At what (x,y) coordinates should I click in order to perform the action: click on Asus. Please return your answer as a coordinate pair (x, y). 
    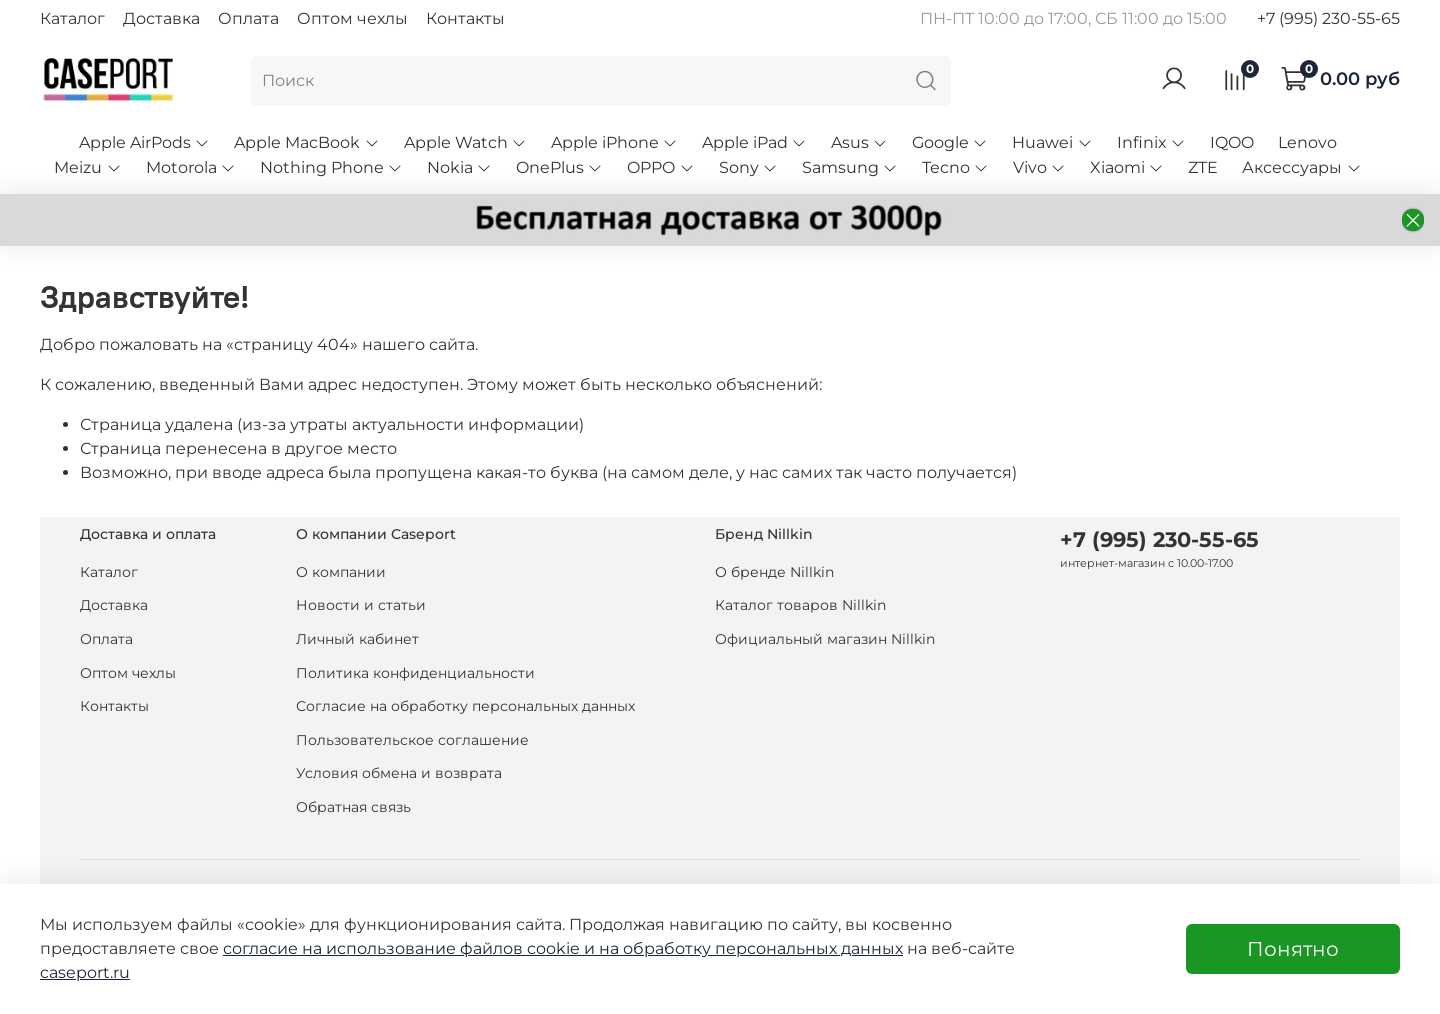
    Looking at the image, I should click on (859, 142).